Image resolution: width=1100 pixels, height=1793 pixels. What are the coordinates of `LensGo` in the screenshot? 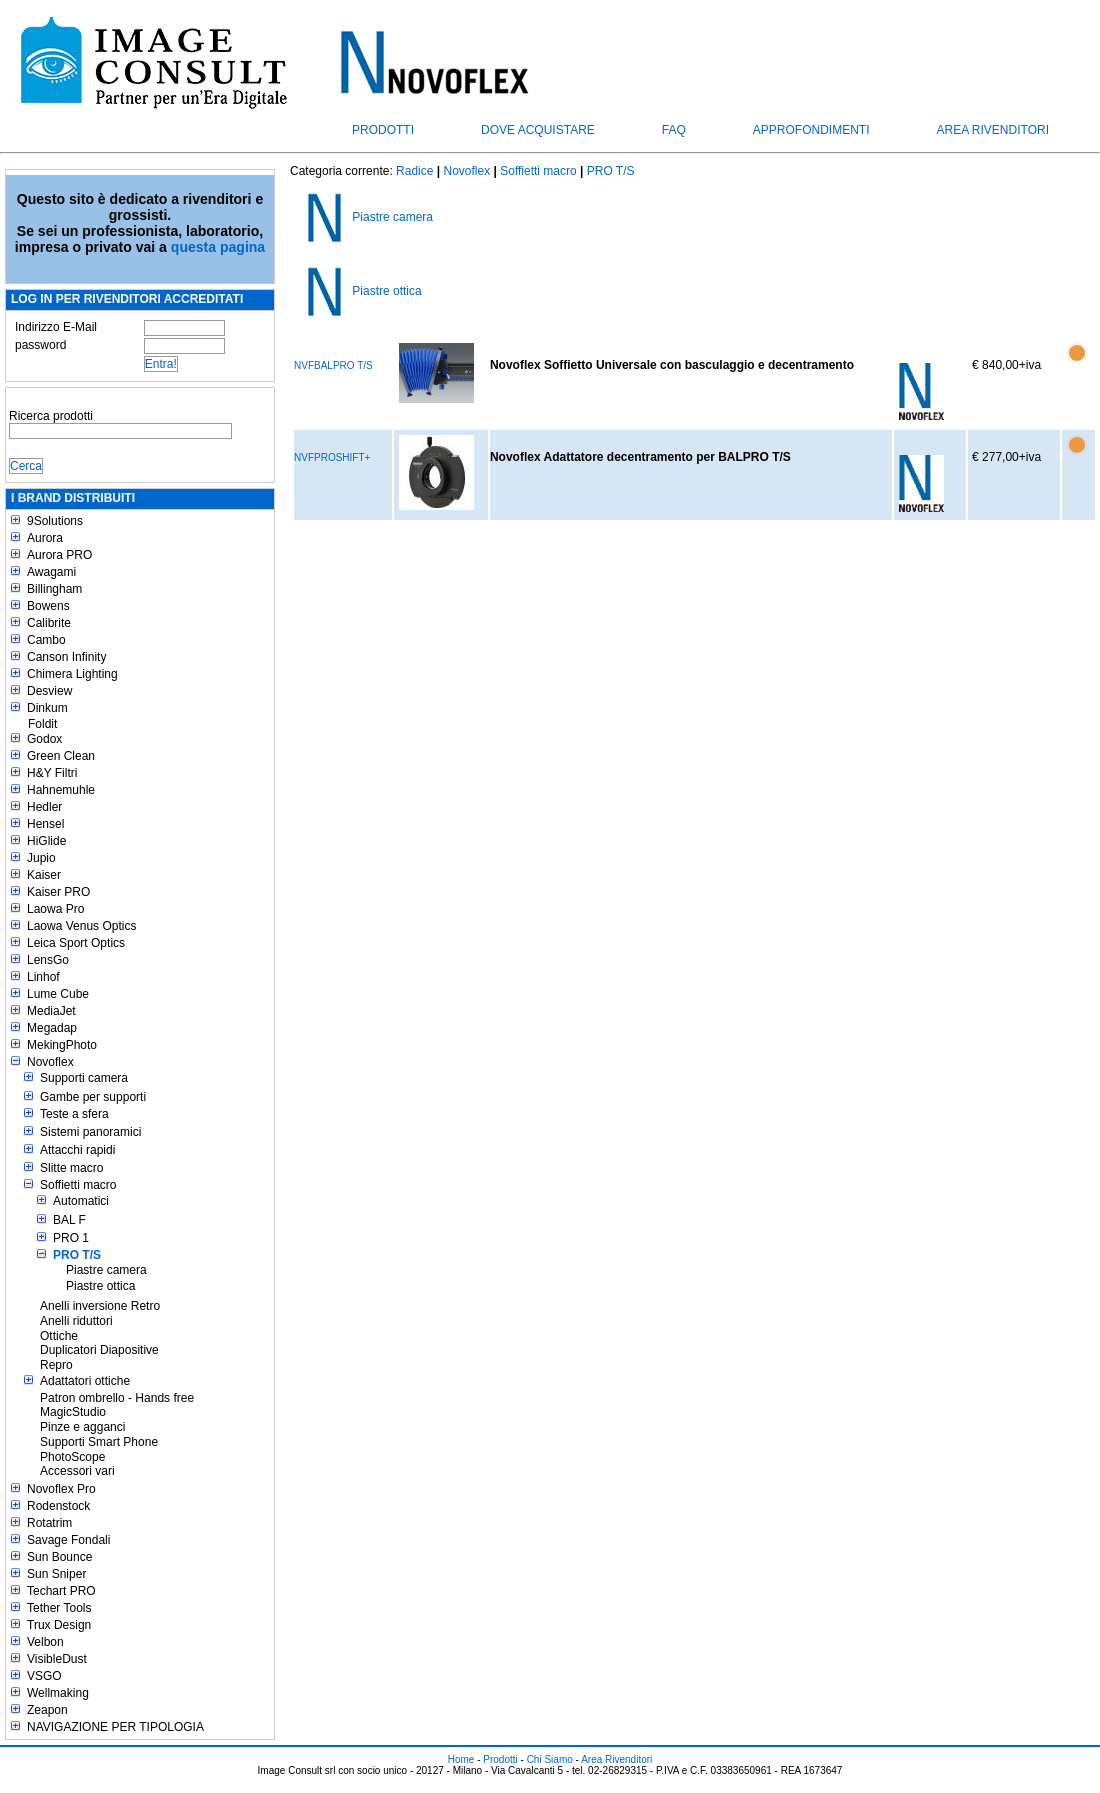 It's located at (48, 960).